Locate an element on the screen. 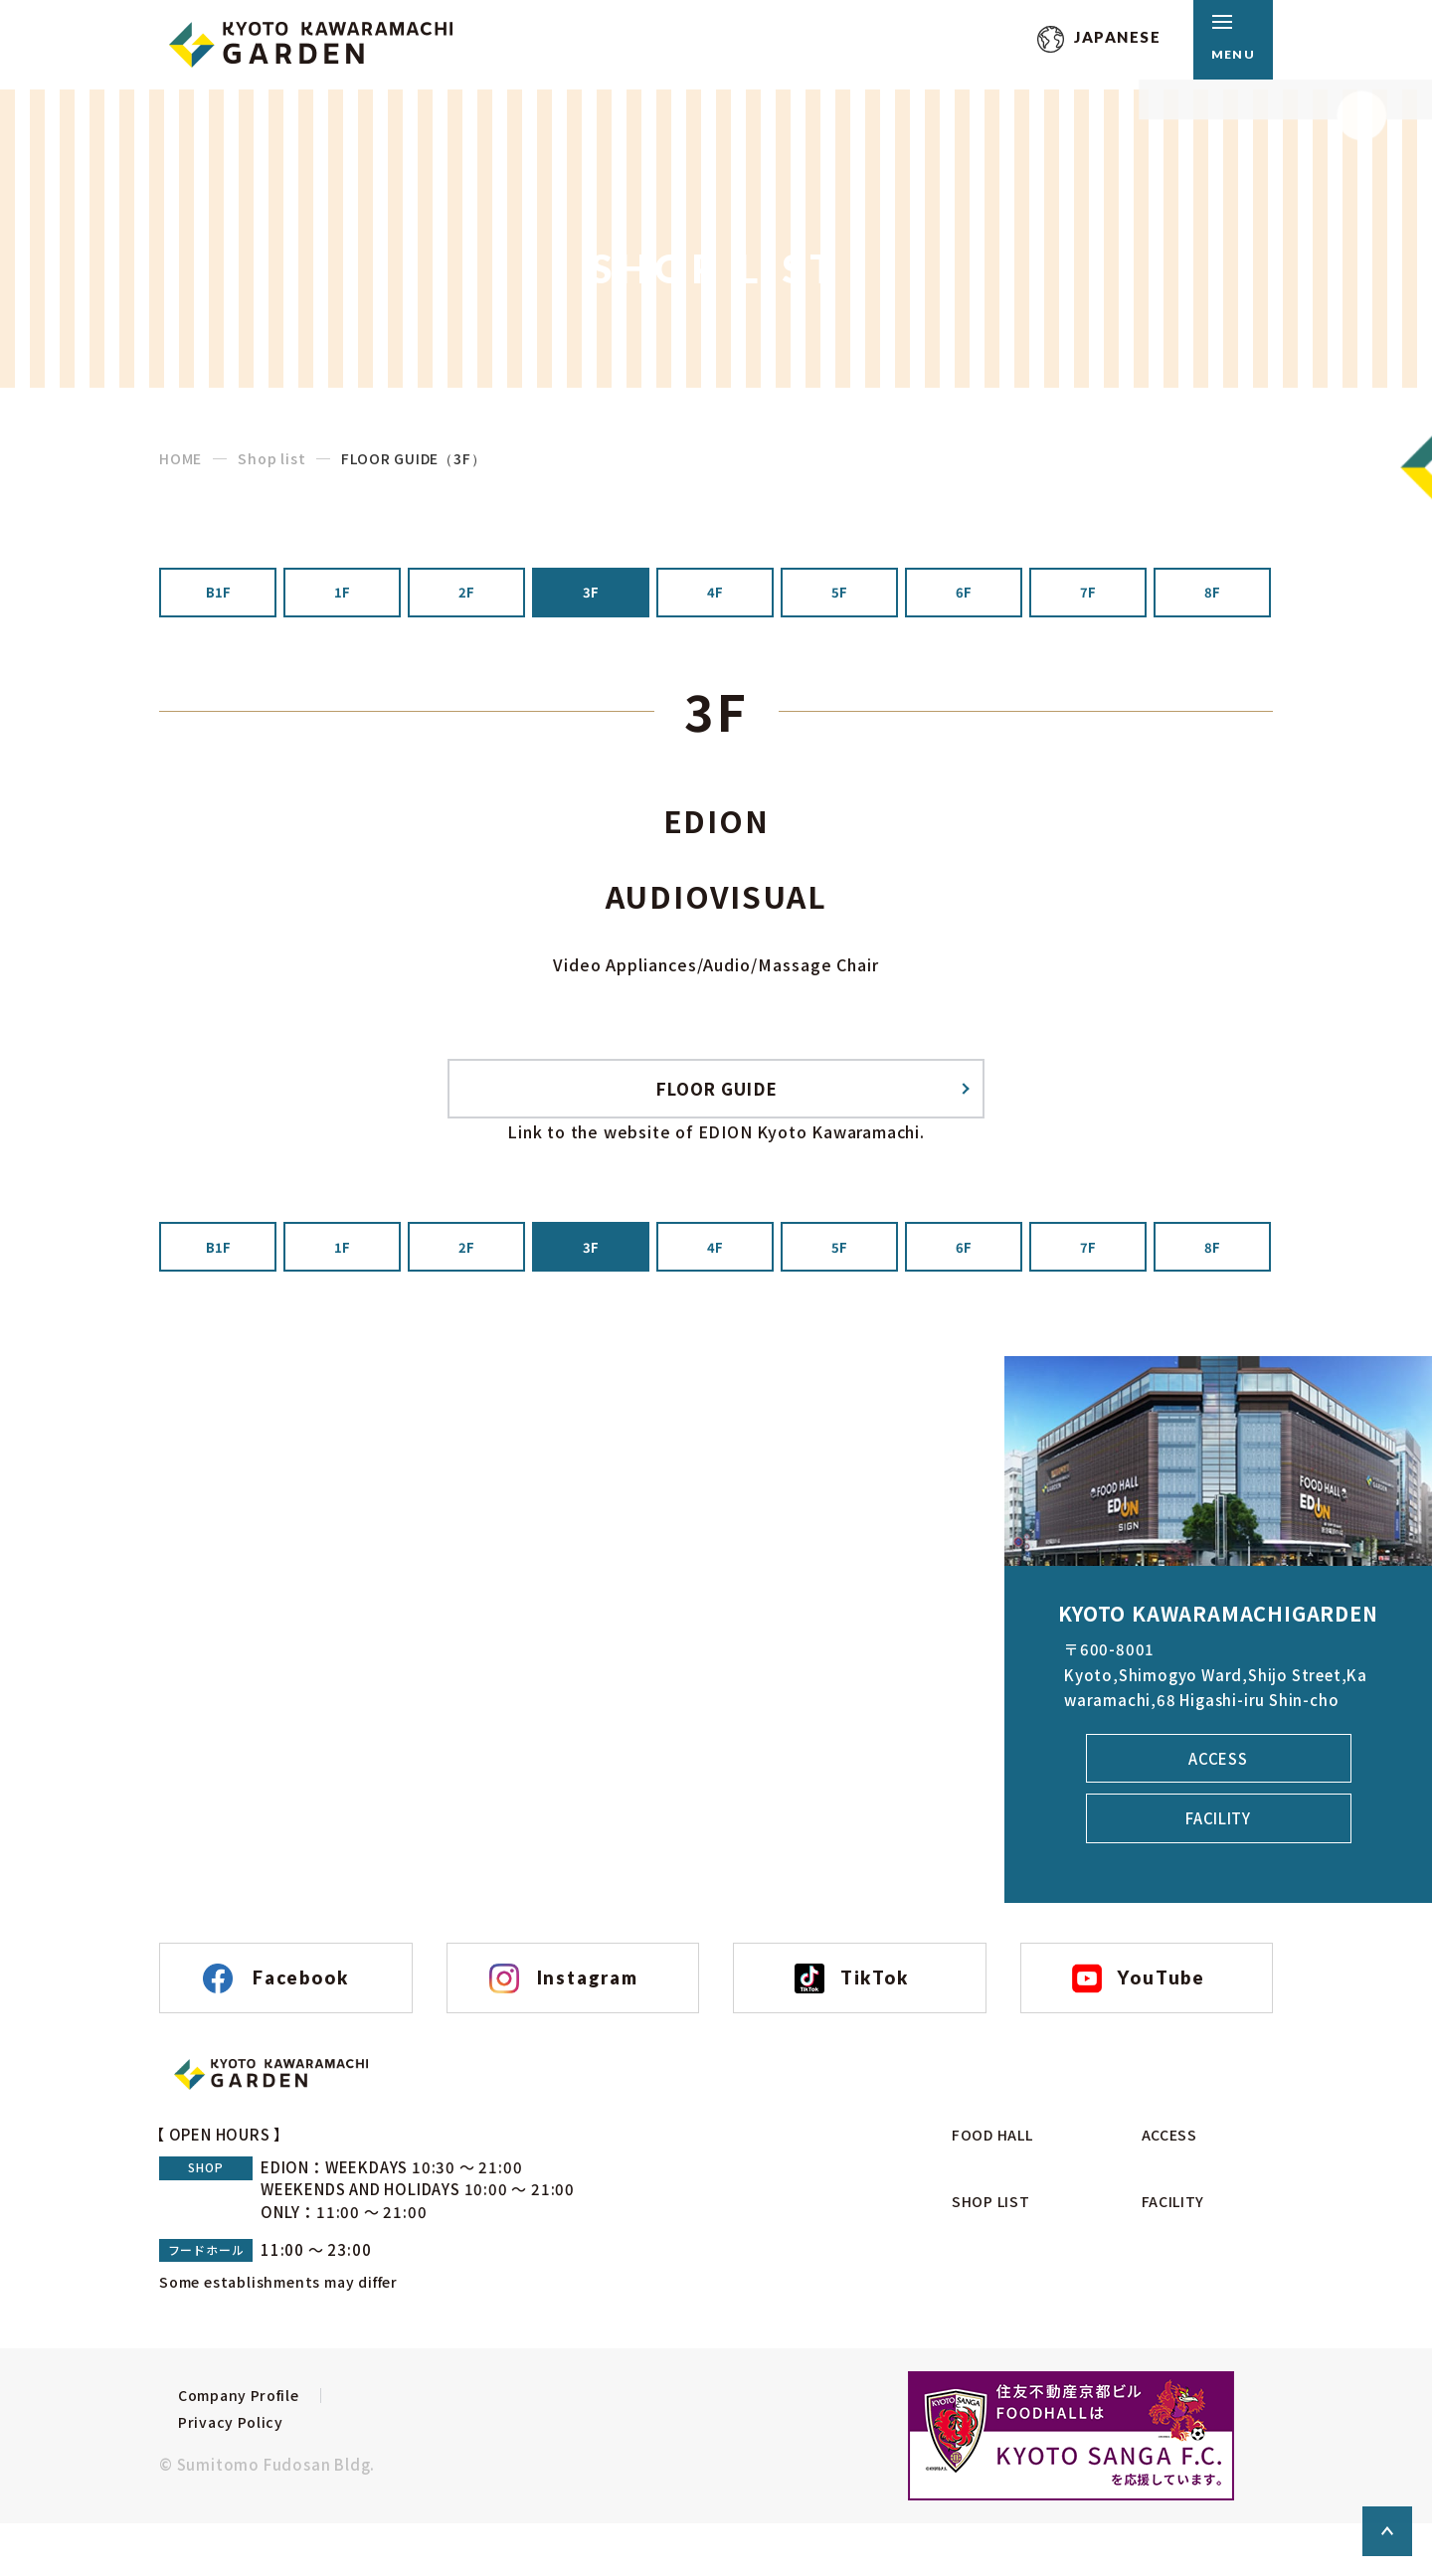 The height and width of the screenshot is (2576, 1432). access is located at coordinates (1218, 1788).